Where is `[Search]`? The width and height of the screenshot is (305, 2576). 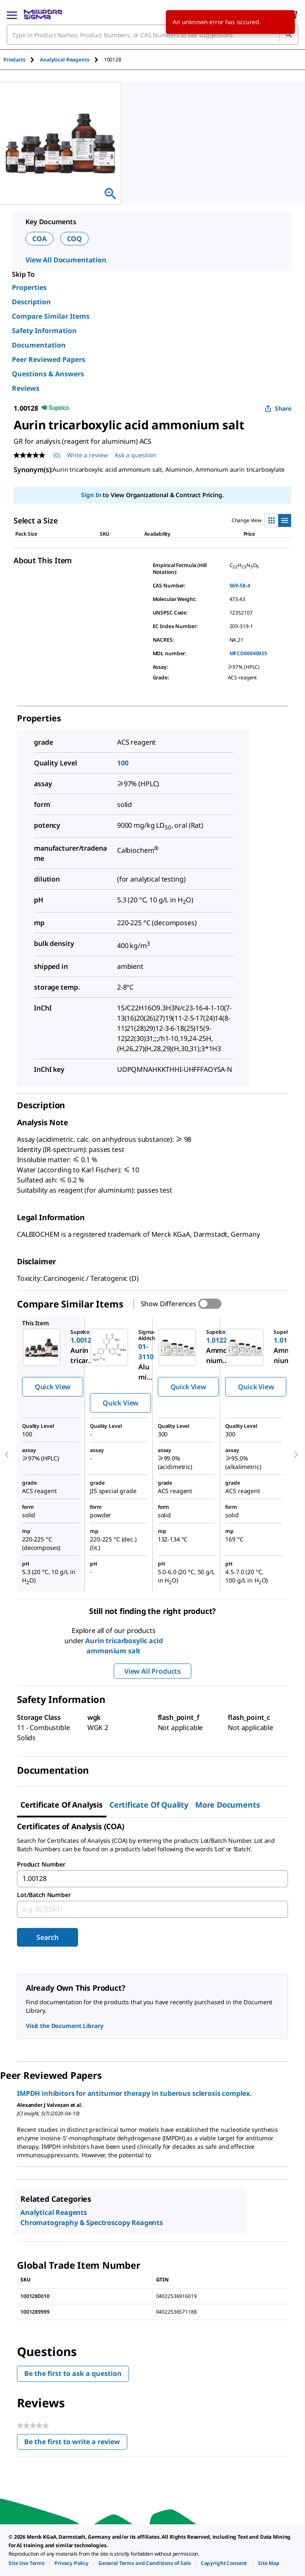 [Search] is located at coordinates (288, 35).